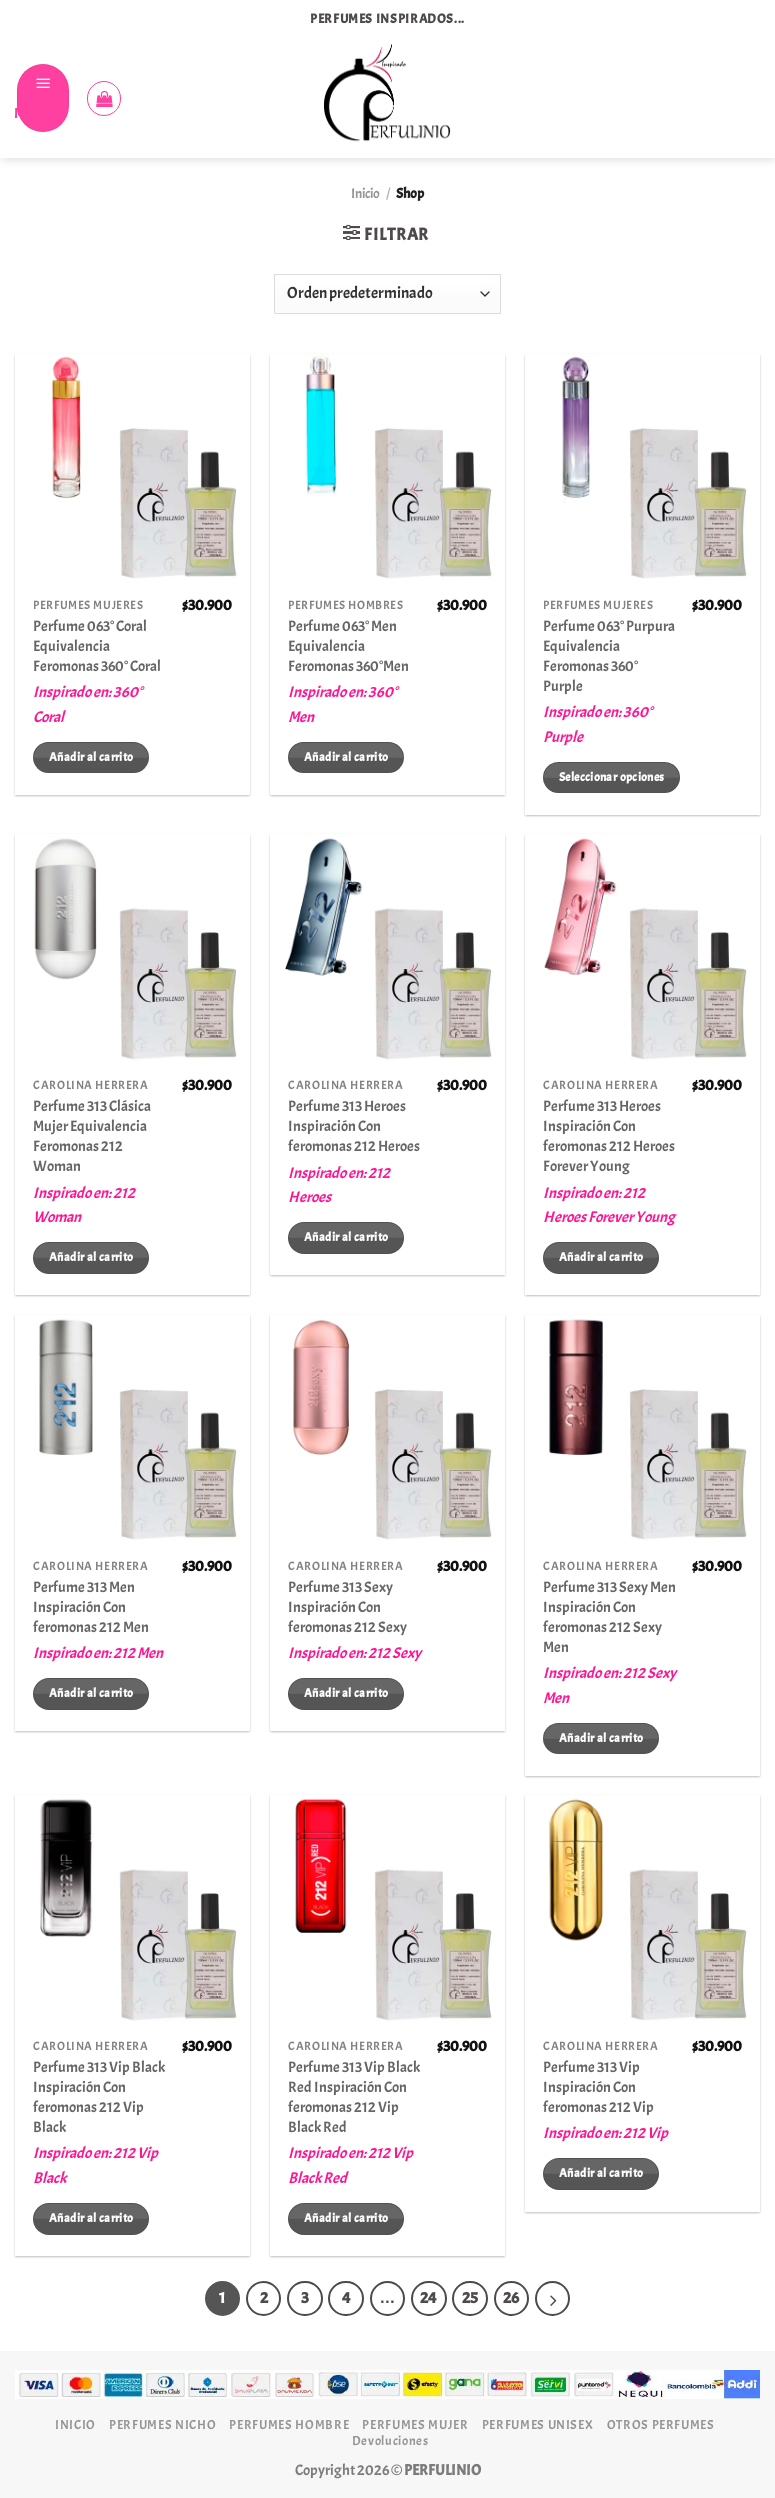 This screenshot has width=775, height=2498. I want to click on Perfume 313 Sexy Inspiración Con feromonas 212 Sexy, so click(347, 1607).